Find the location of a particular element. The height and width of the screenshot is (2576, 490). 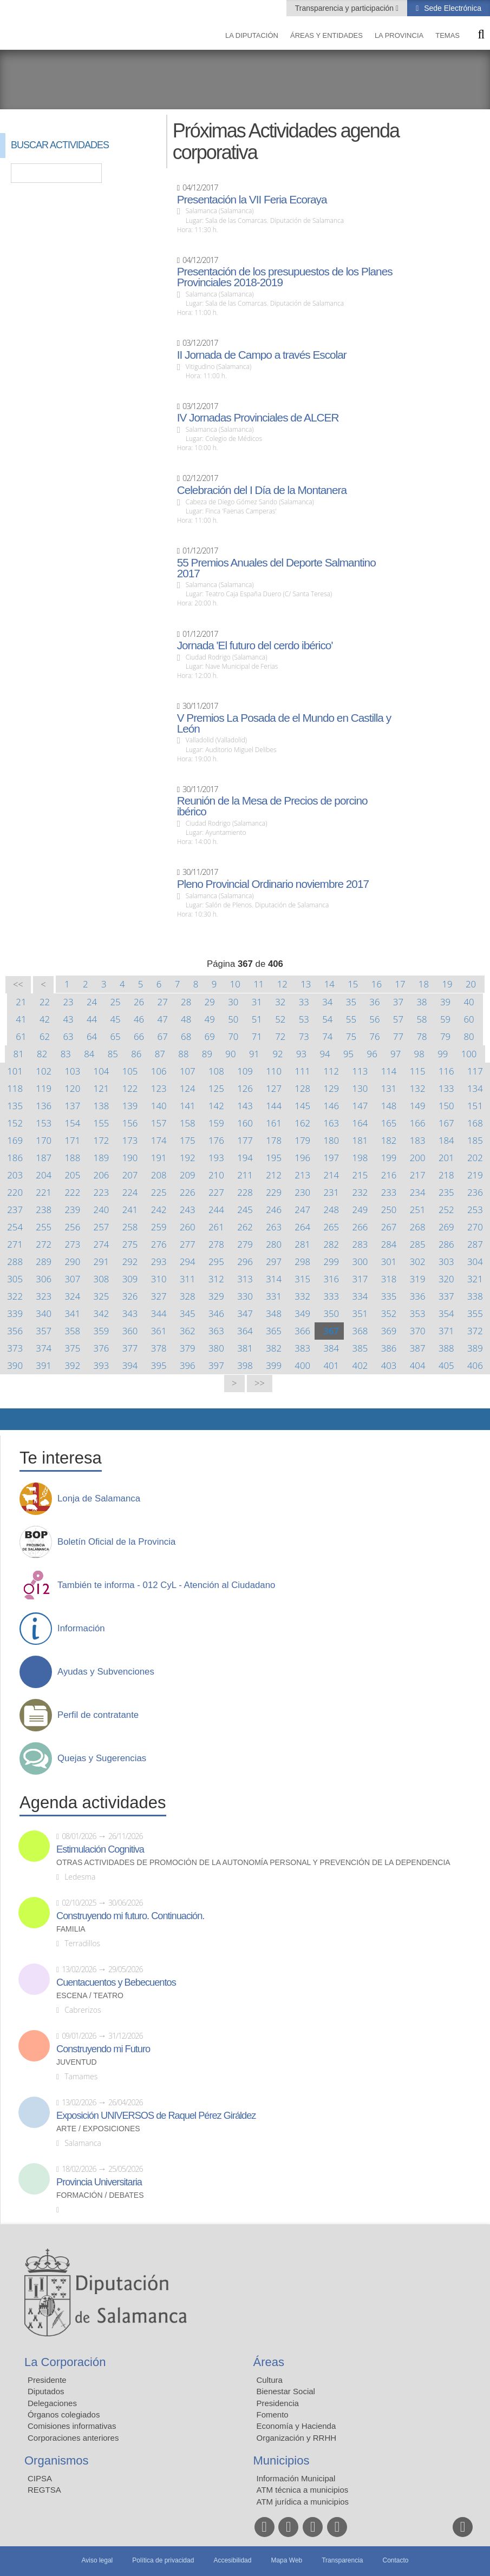

362 is located at coordinates (187, 1331).